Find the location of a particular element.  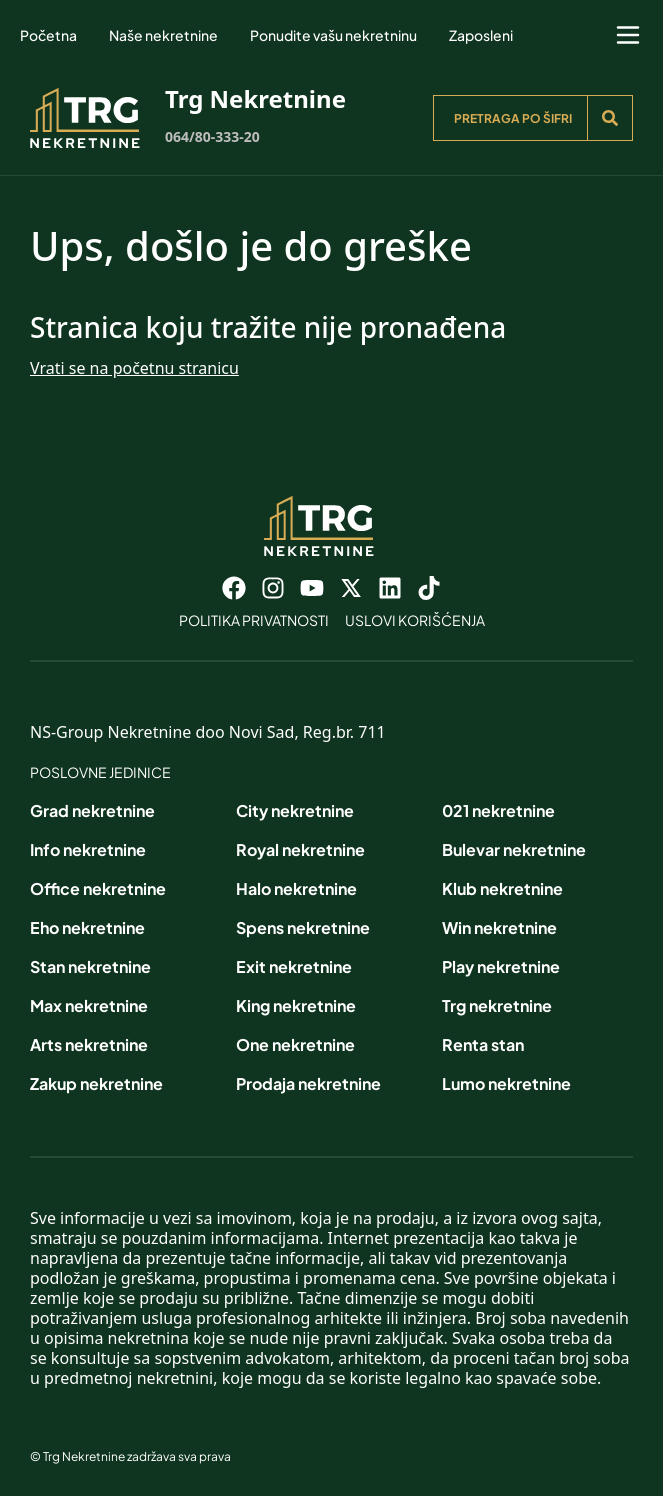

Početna is located at coordinates (48, 35).